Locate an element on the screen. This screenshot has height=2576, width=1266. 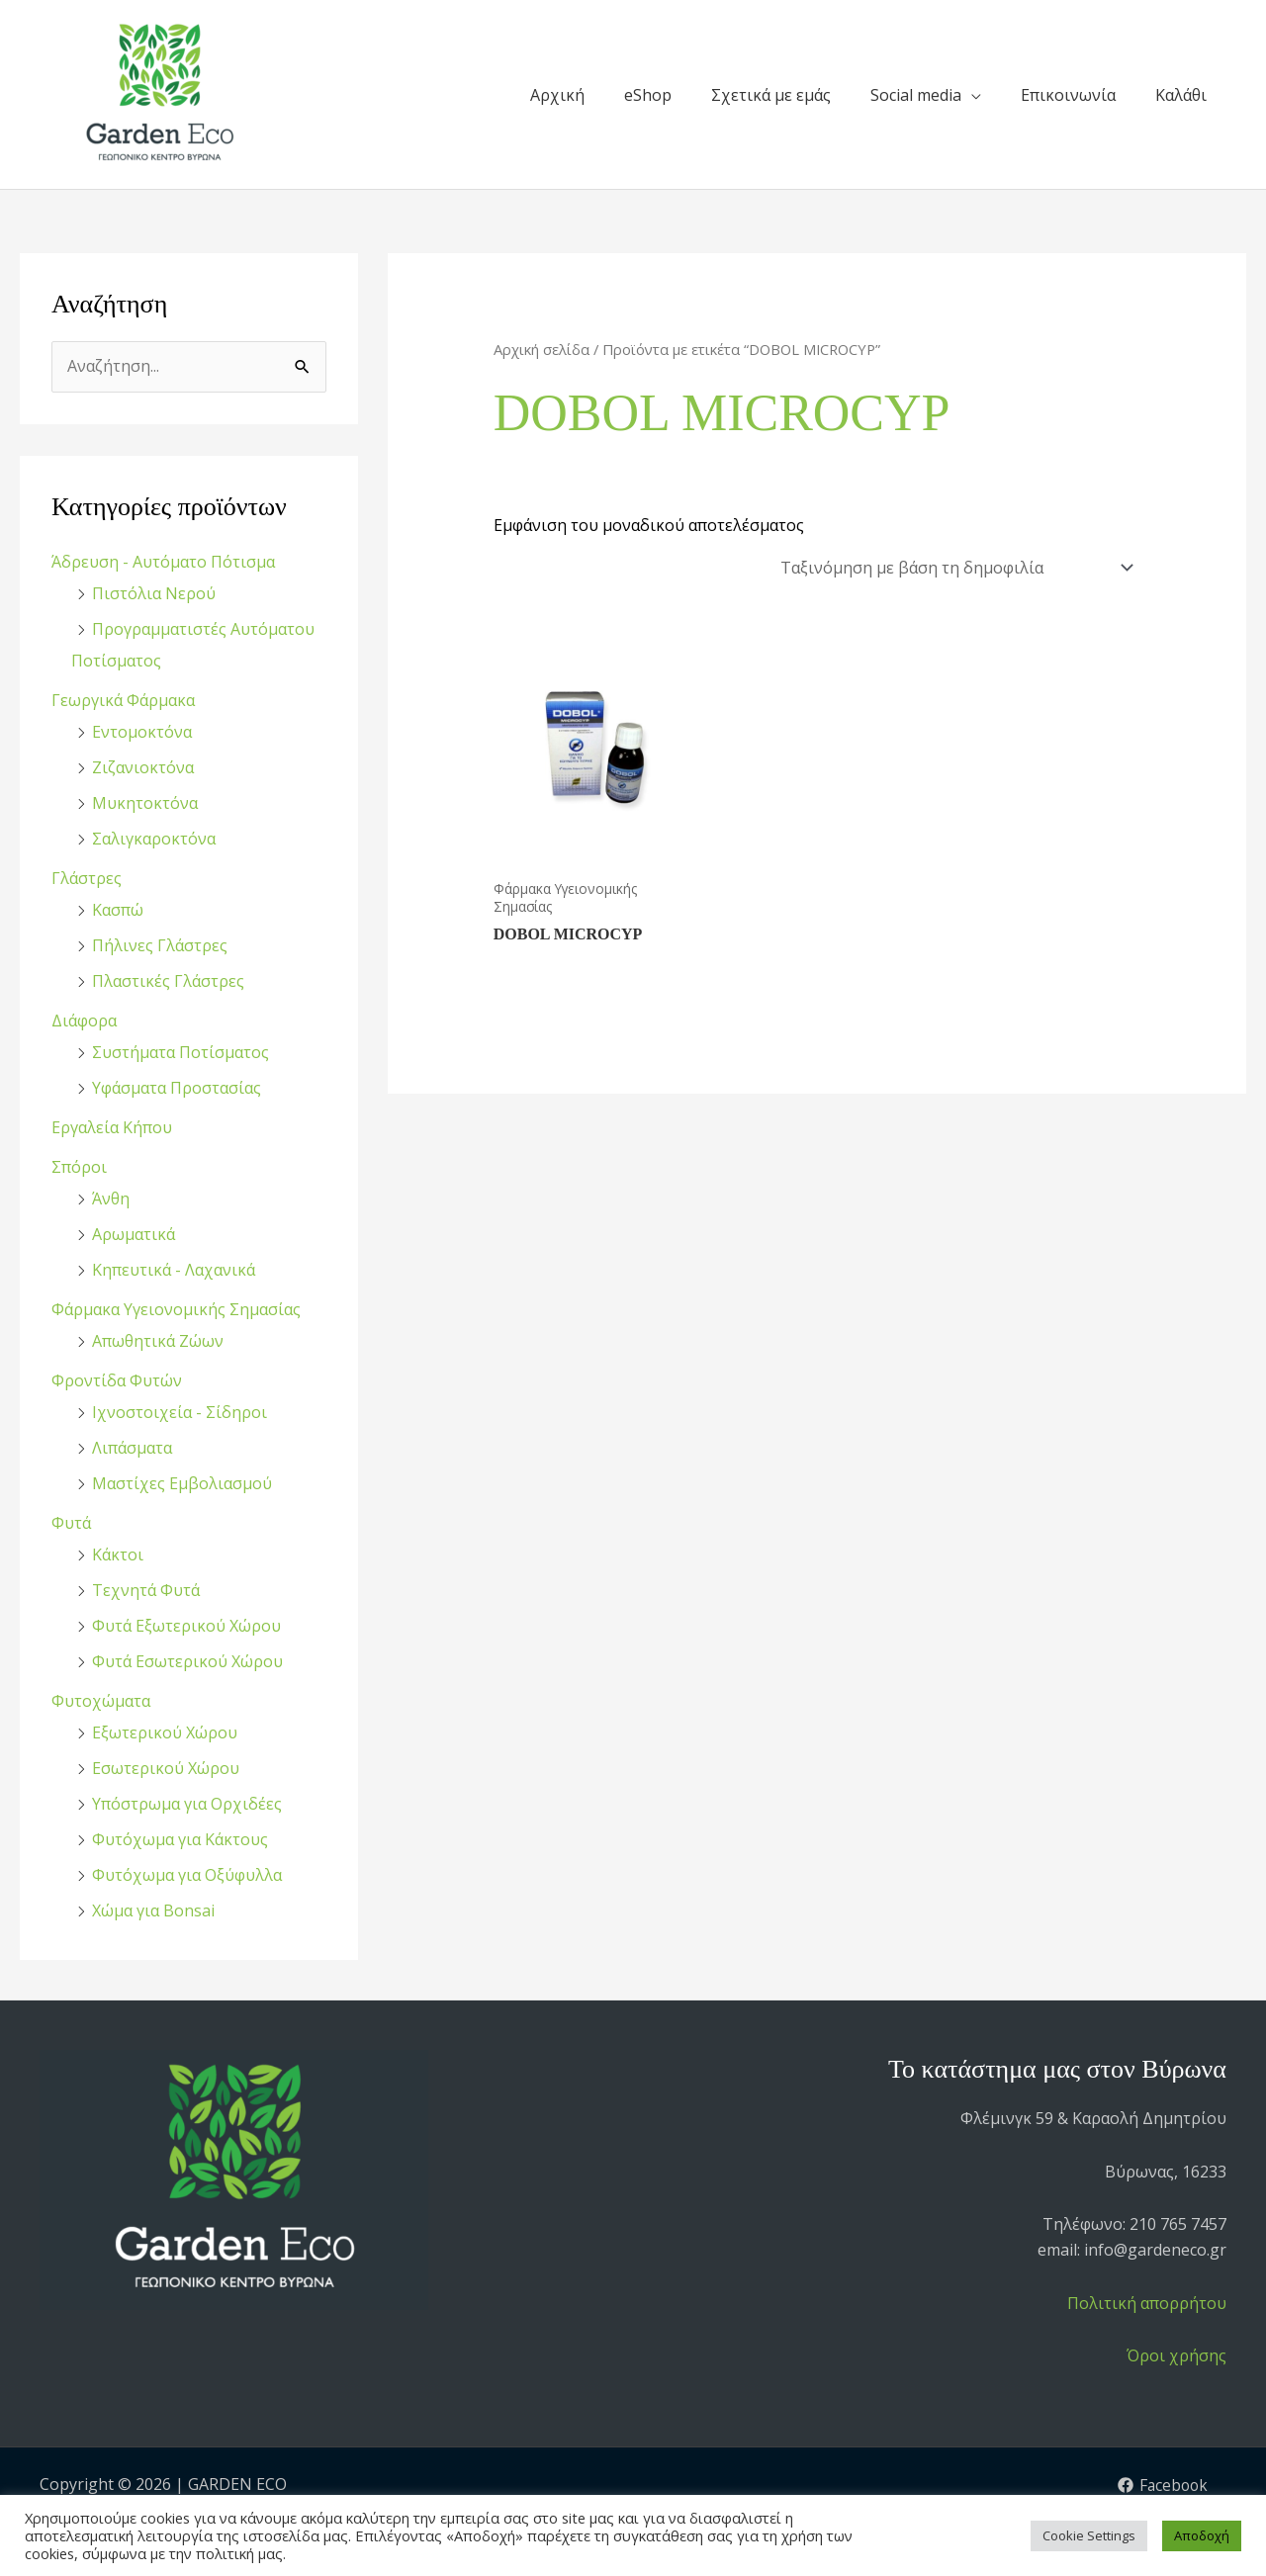
Κηπευτικά - Λαχανικά is located at coordinates (173, 1270).